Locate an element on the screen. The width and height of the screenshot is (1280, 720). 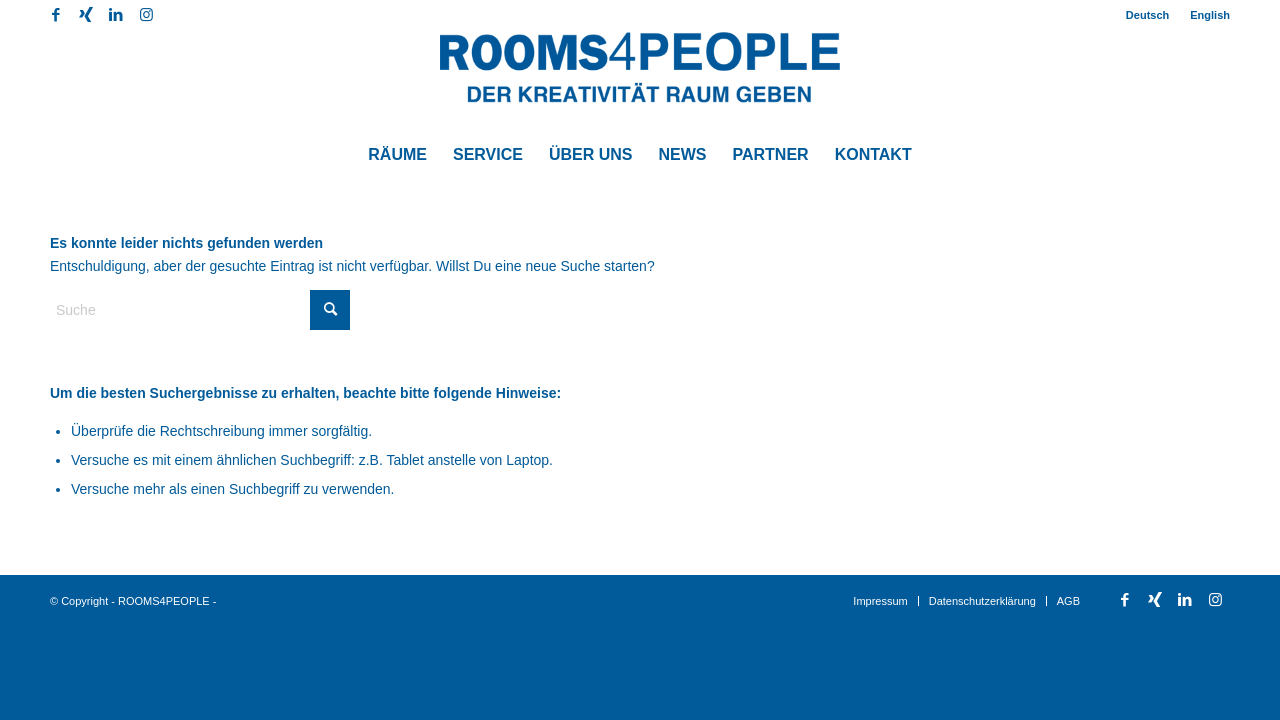
[Link zu Xing] is located at coordinates (85, 15).